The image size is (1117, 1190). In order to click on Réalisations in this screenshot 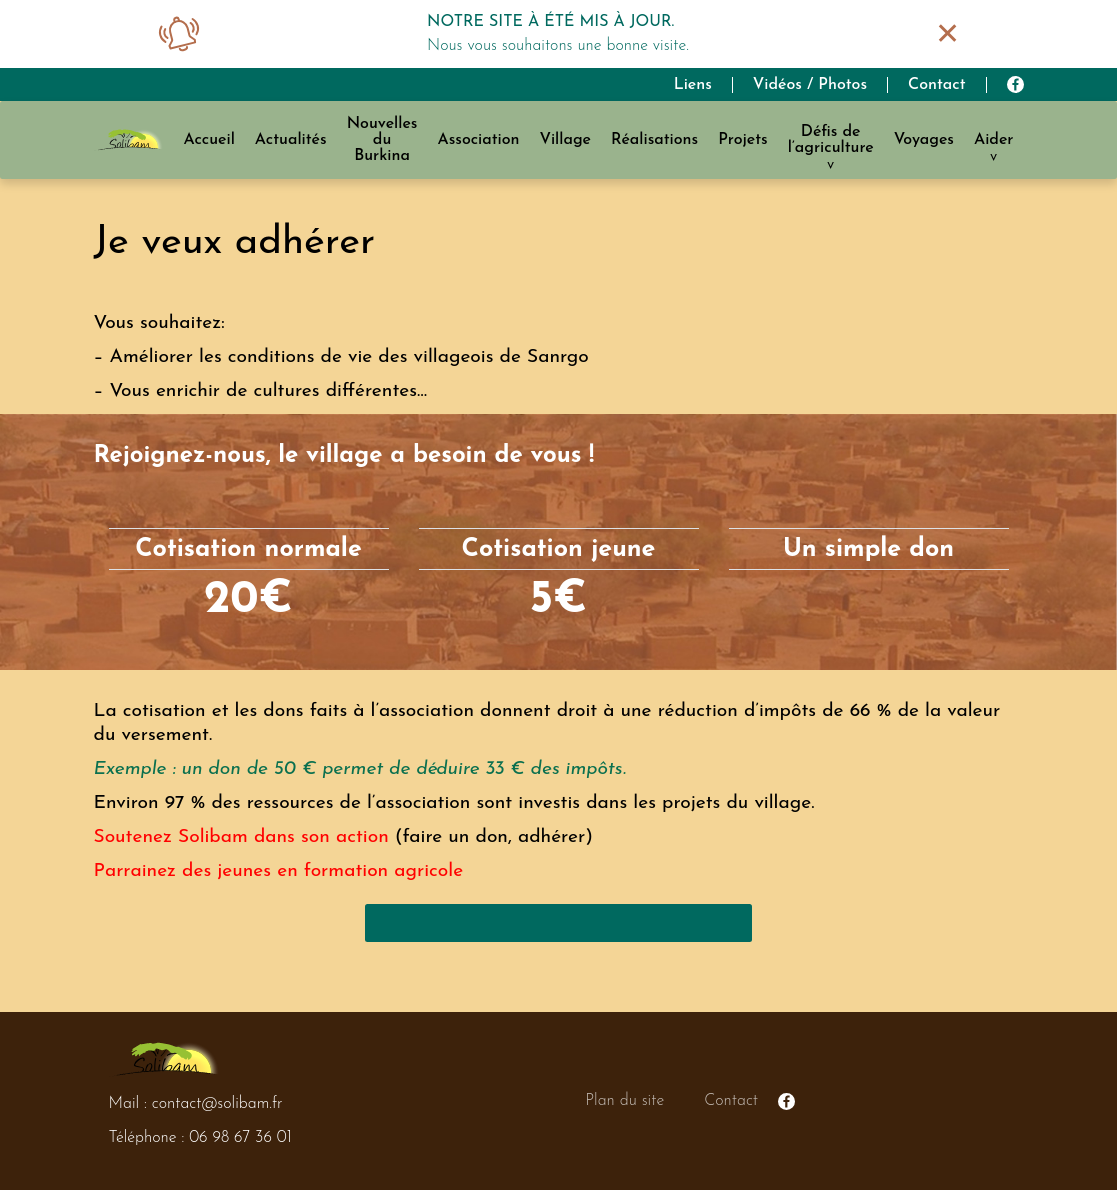, I will do `click(654, 140)`.